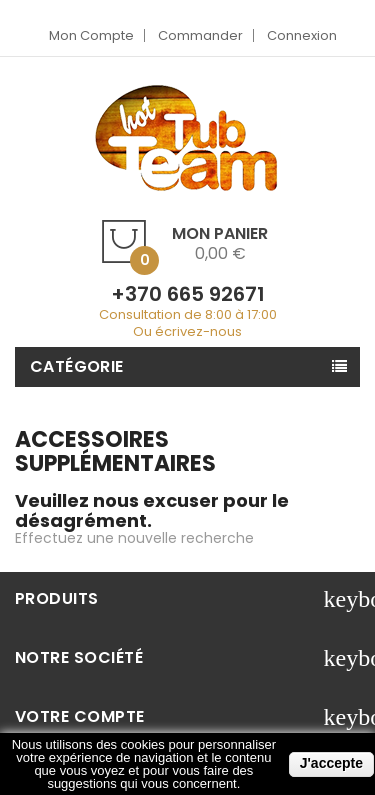  Describe the element at coordinates (77, 366) in the screenshot. I see `Catégorie` at that location.